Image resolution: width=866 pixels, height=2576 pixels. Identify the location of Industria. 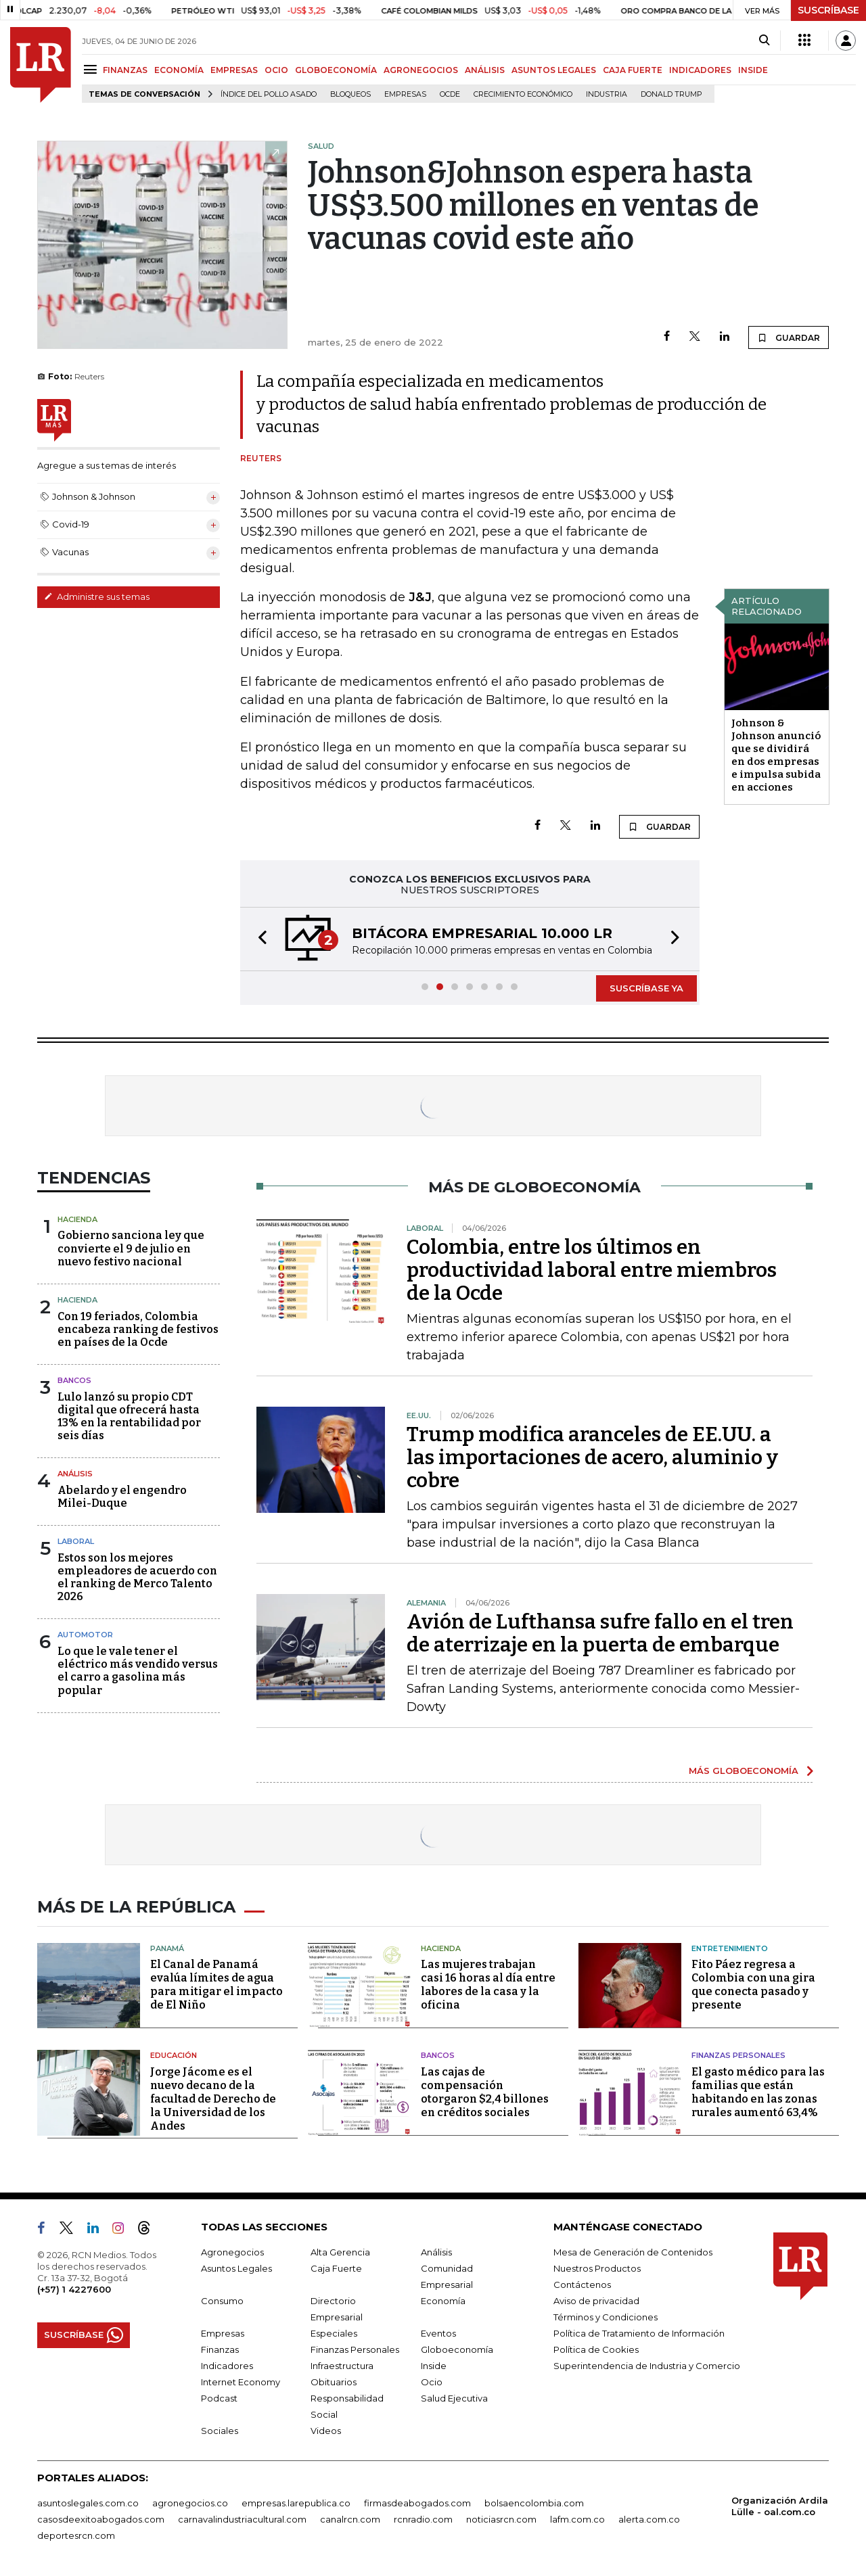
(606, 94).